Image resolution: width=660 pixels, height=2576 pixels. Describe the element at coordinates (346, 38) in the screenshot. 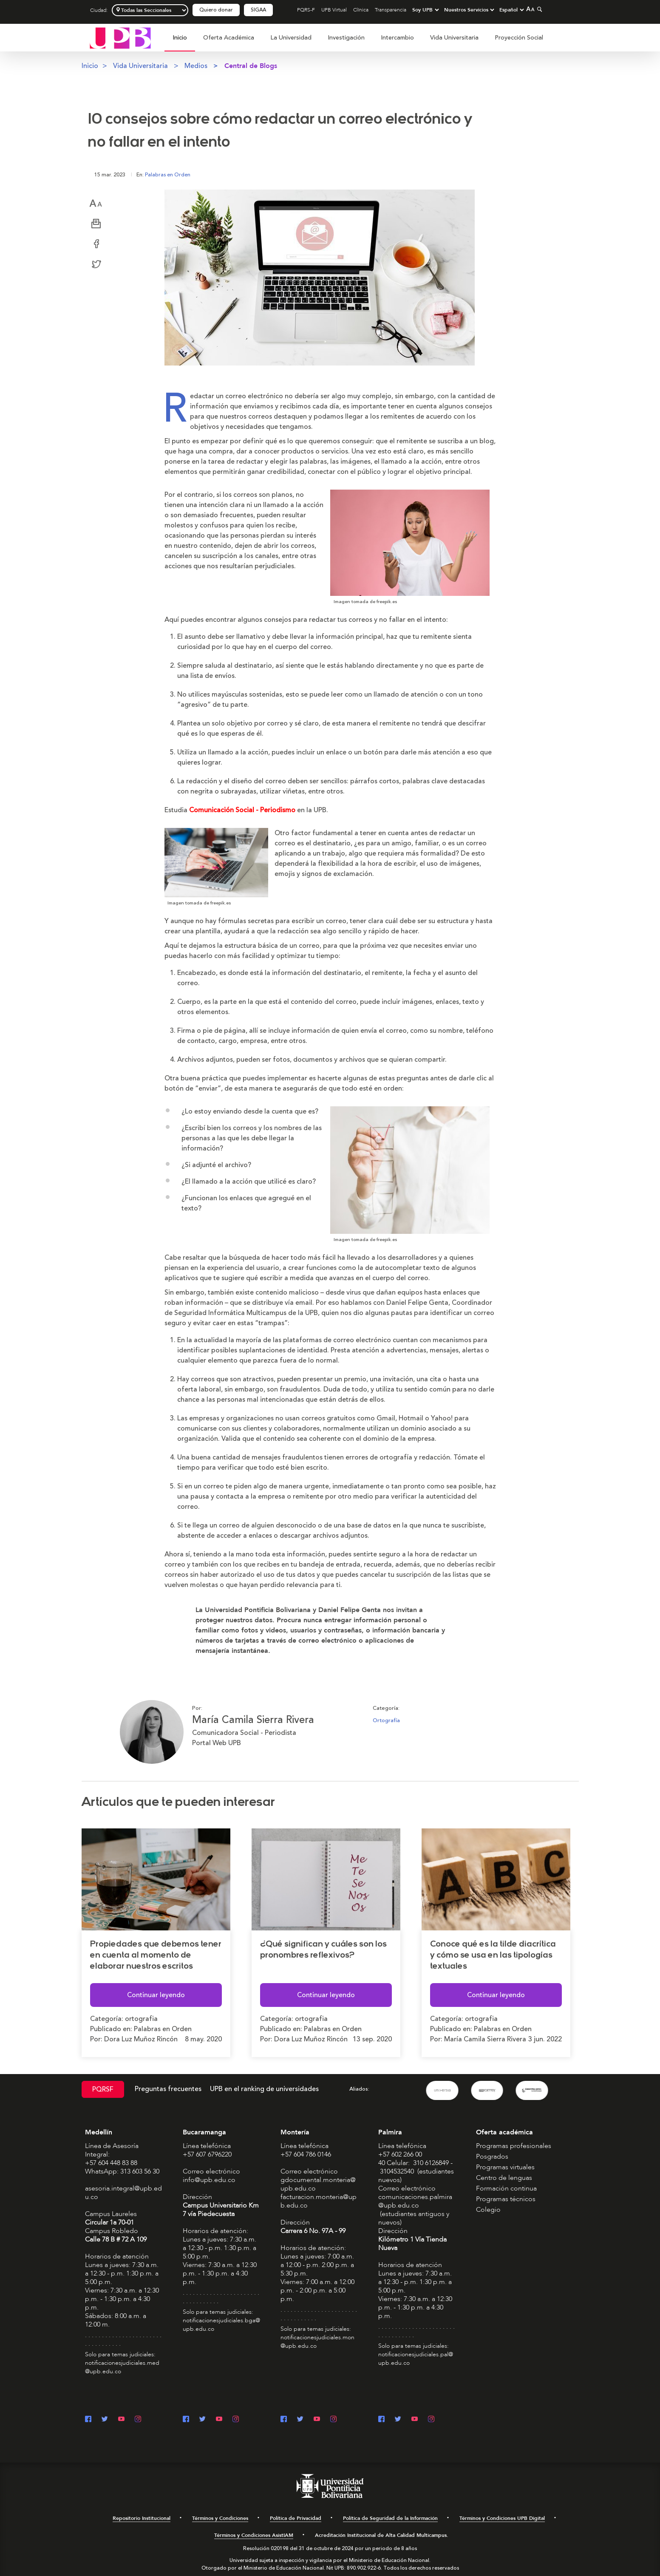

I see `Investigación` at that location.